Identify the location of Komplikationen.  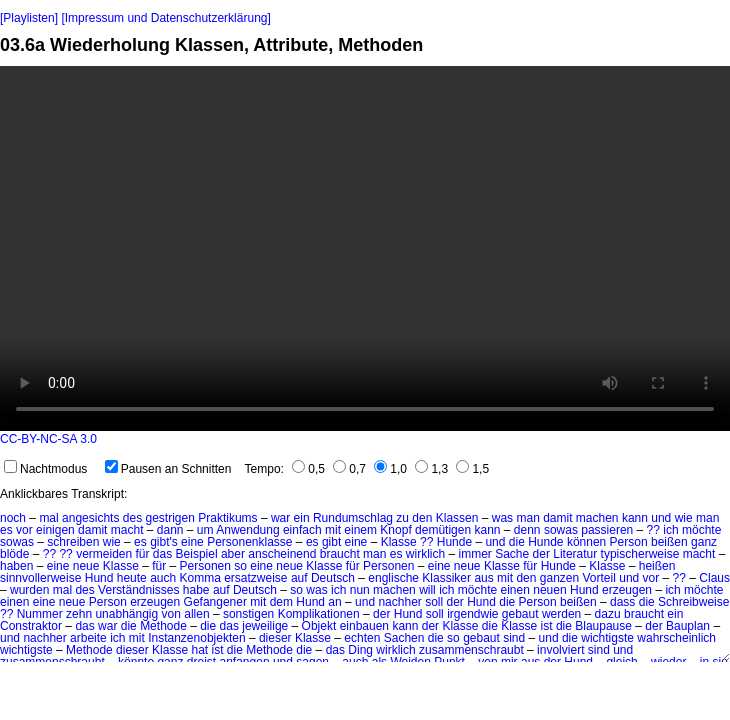
(319, 614).